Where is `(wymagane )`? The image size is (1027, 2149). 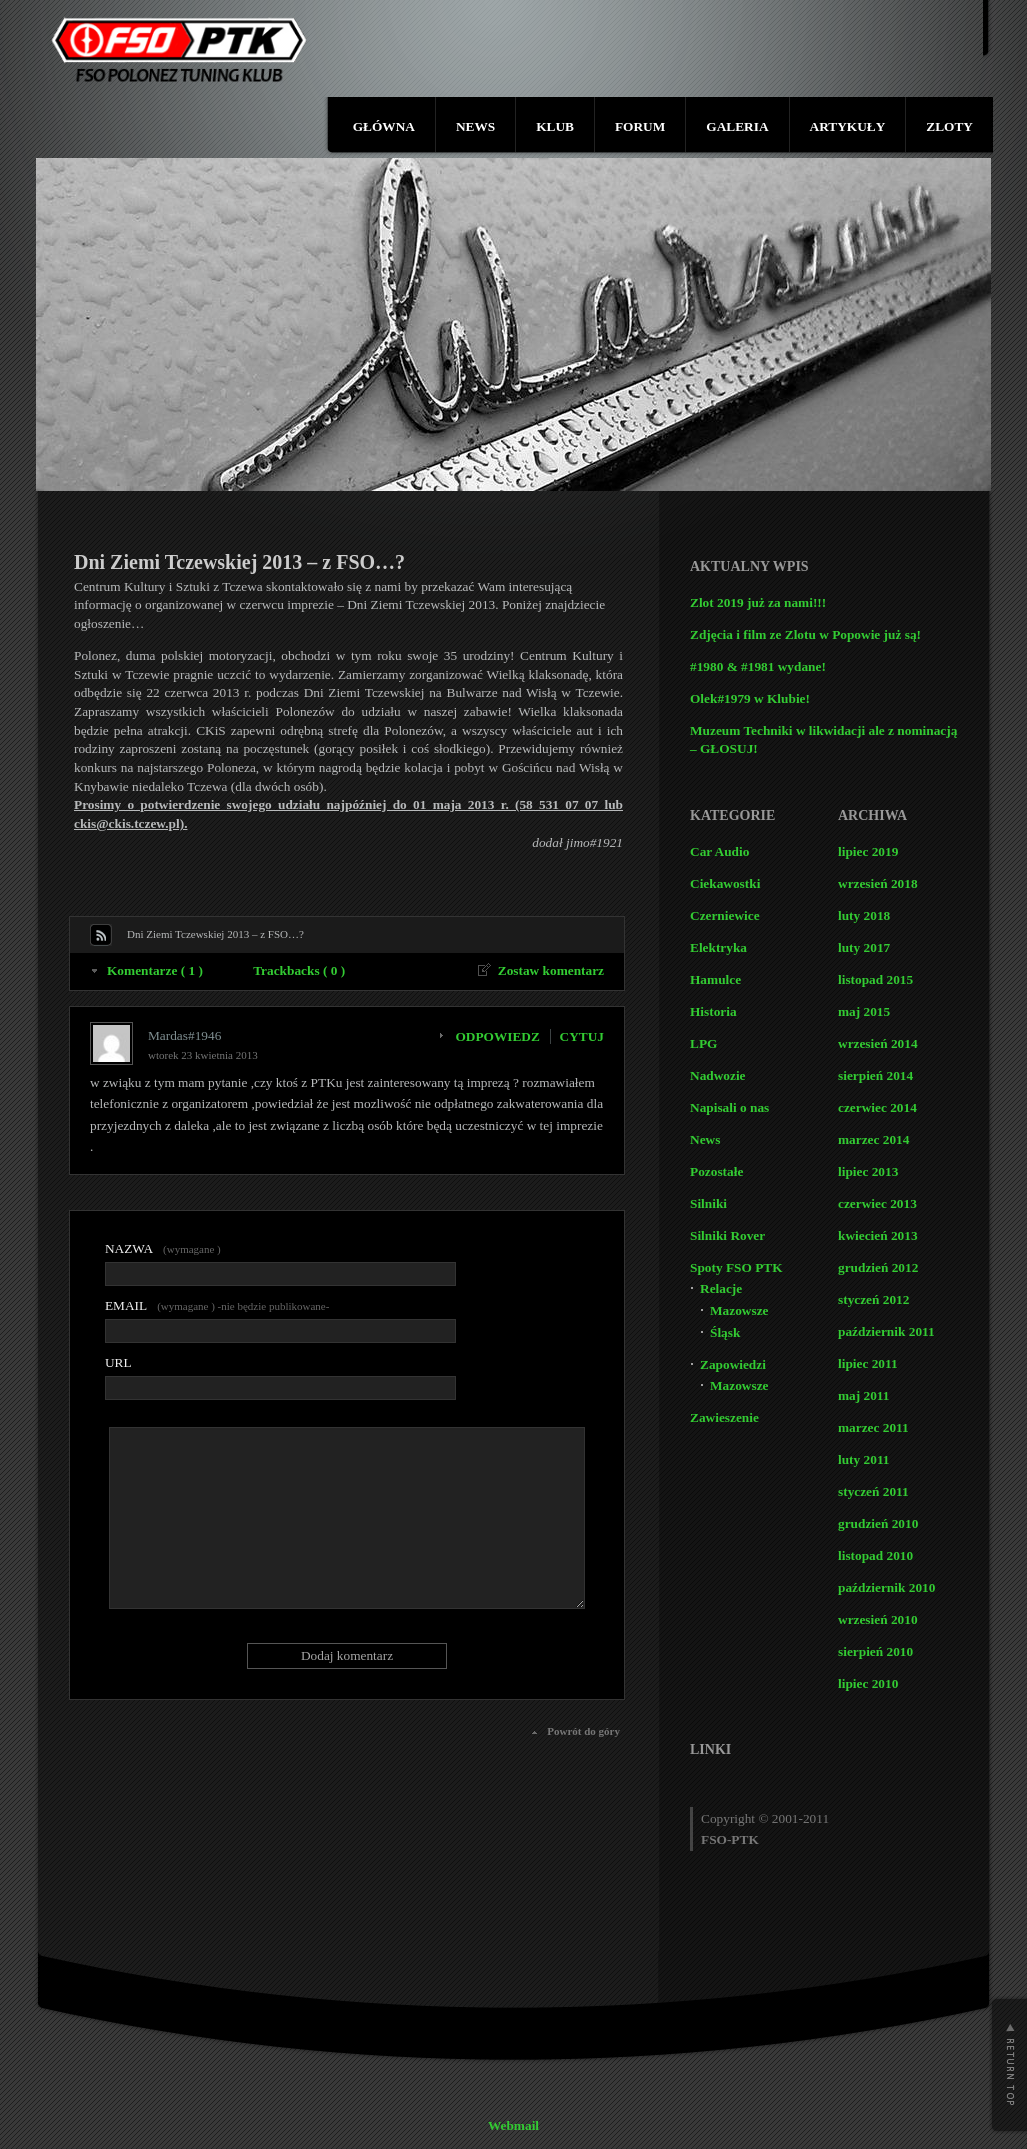
(wymagane ) is located at coordinates (163, 1248).